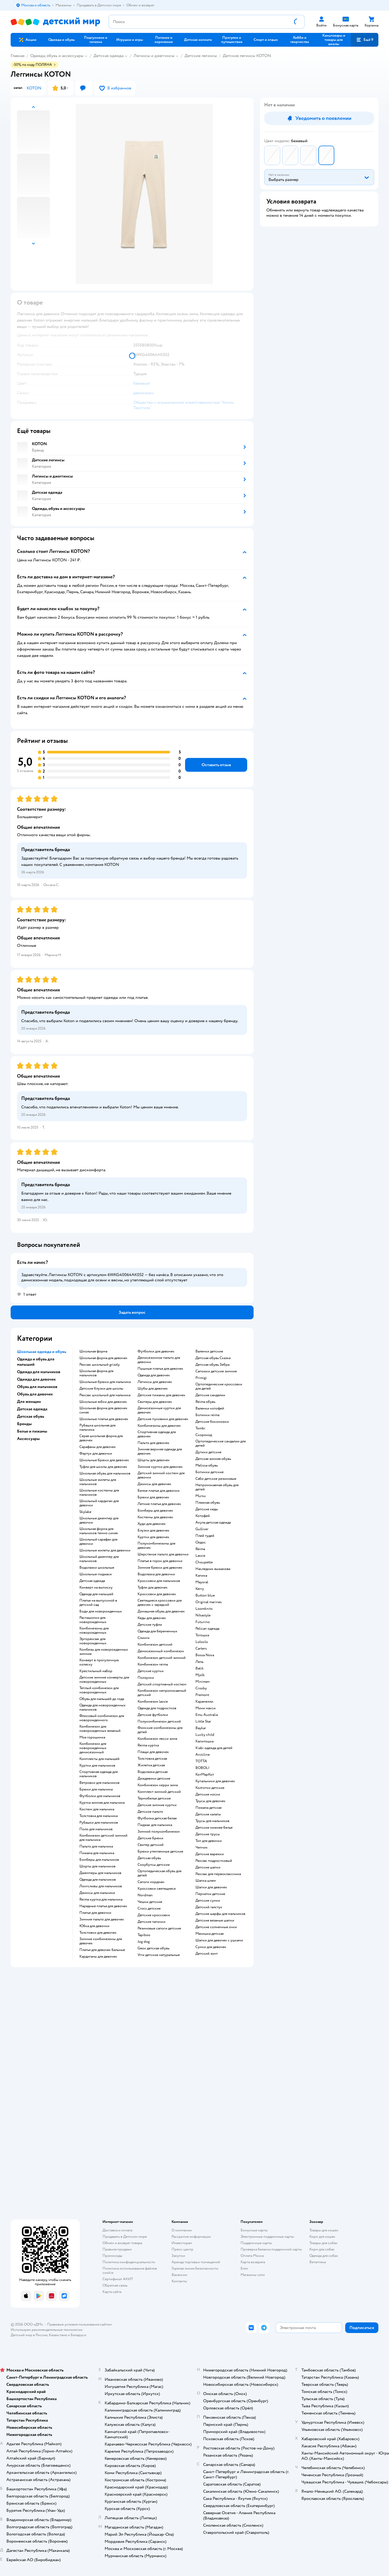  Describe the element at coordinates (322, 2249) in the screenshot. I see `Корм для собак` at that location.